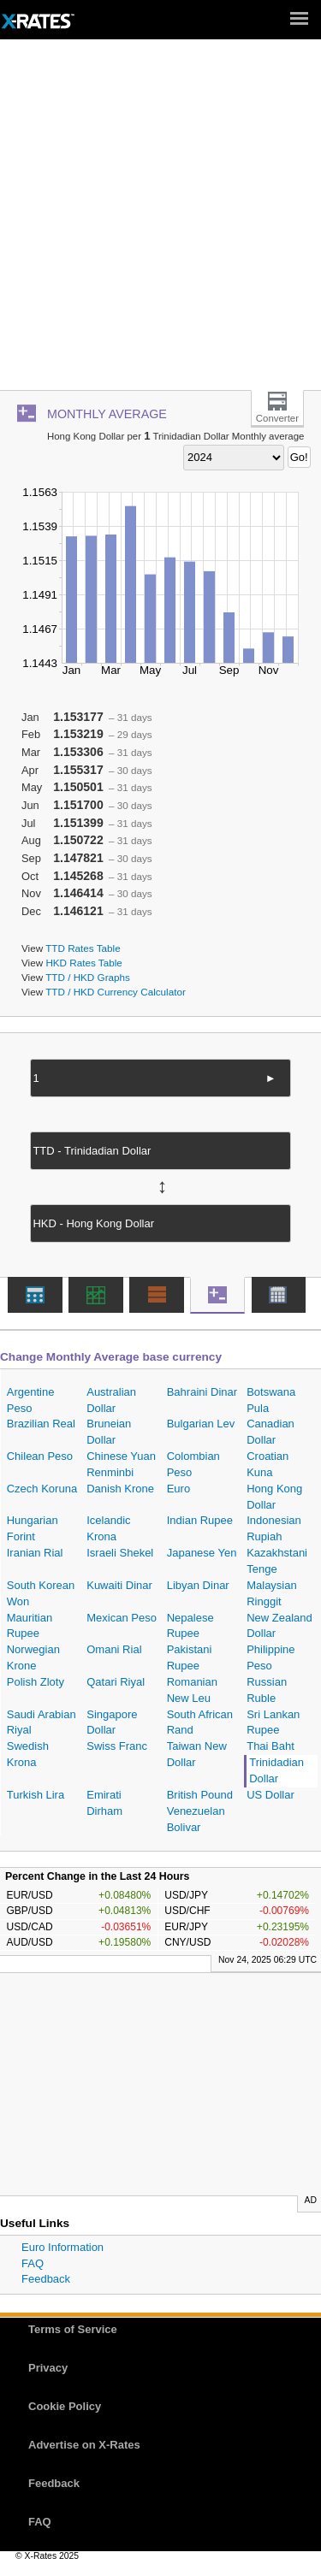 The image size is (321, 2576). What do you see at coordinates (116, 1746) in the screenshot?
I see `Swiss Franc` at bounding box center [116, 1746].